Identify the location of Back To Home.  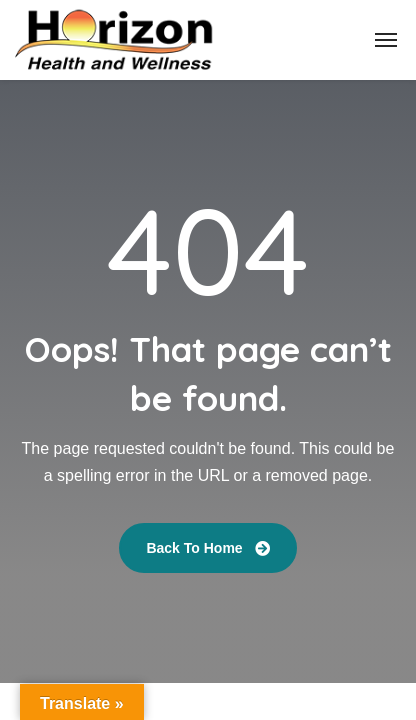
(207, 548).